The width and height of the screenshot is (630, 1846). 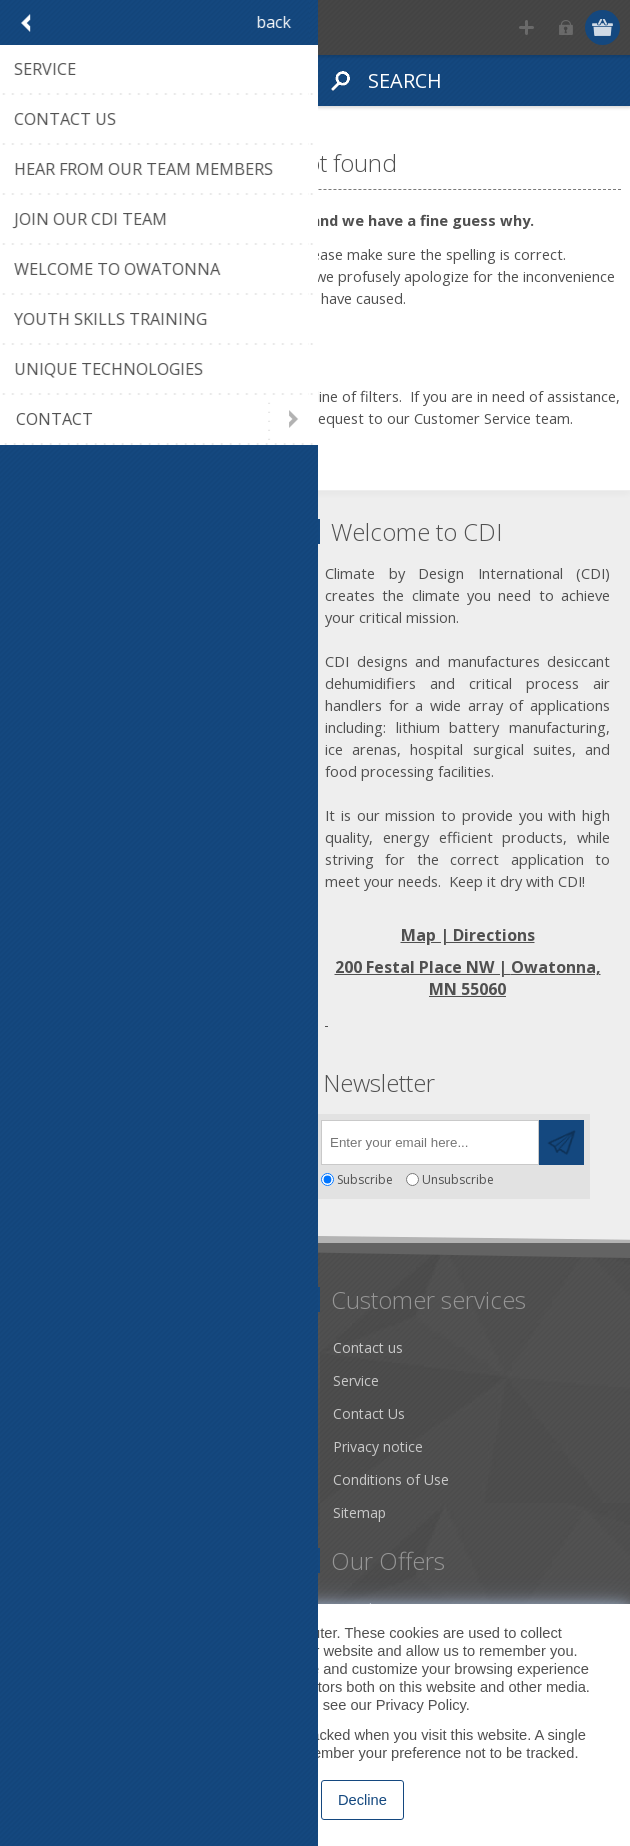 I want to click on [YouTube], so click(x=147, y=1136).